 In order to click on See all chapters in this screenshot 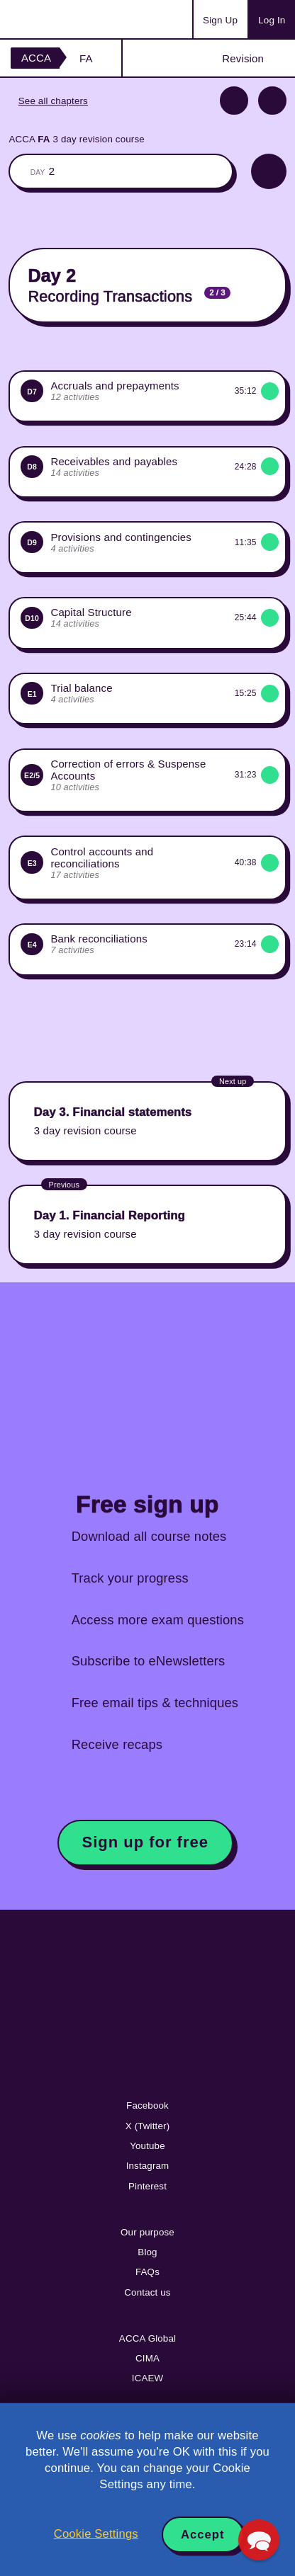, I will do `click(53, 101)`.